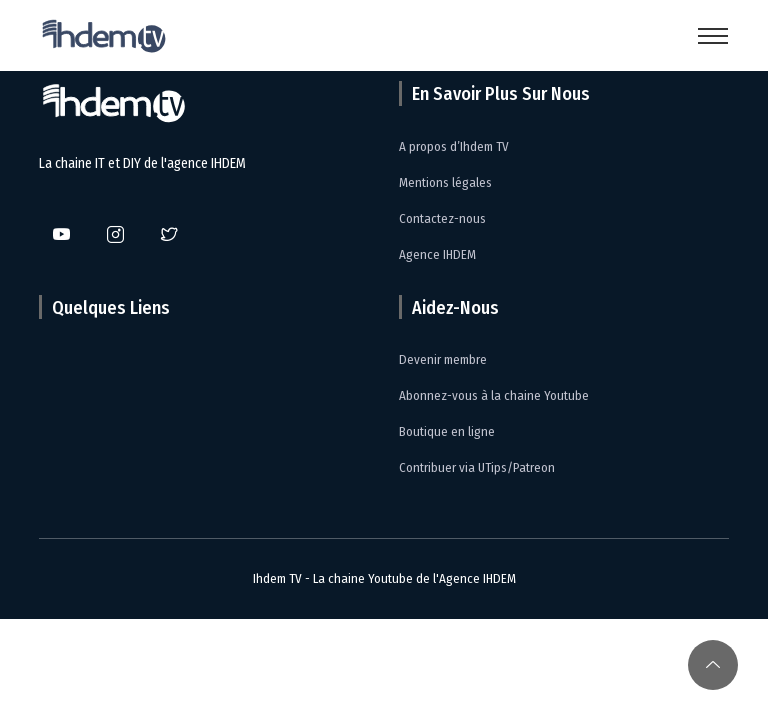  I want to click on Devenir membre, so click(443, 359).